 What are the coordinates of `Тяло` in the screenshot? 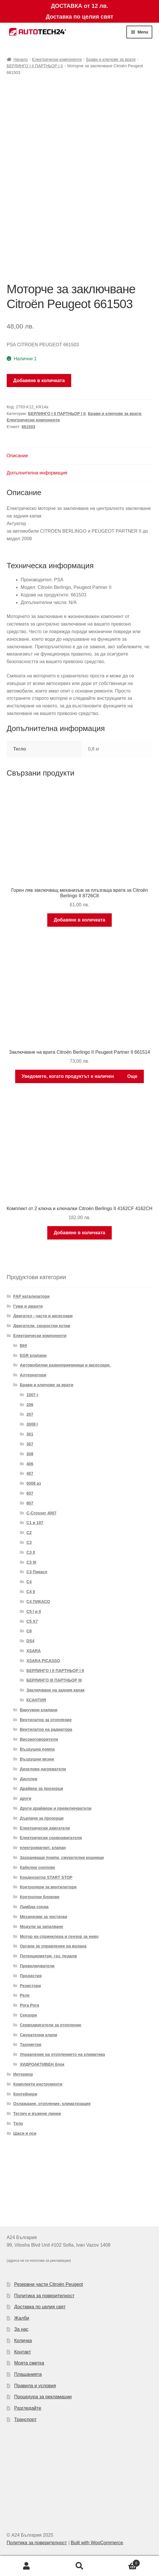 It's located at (18, 2123).